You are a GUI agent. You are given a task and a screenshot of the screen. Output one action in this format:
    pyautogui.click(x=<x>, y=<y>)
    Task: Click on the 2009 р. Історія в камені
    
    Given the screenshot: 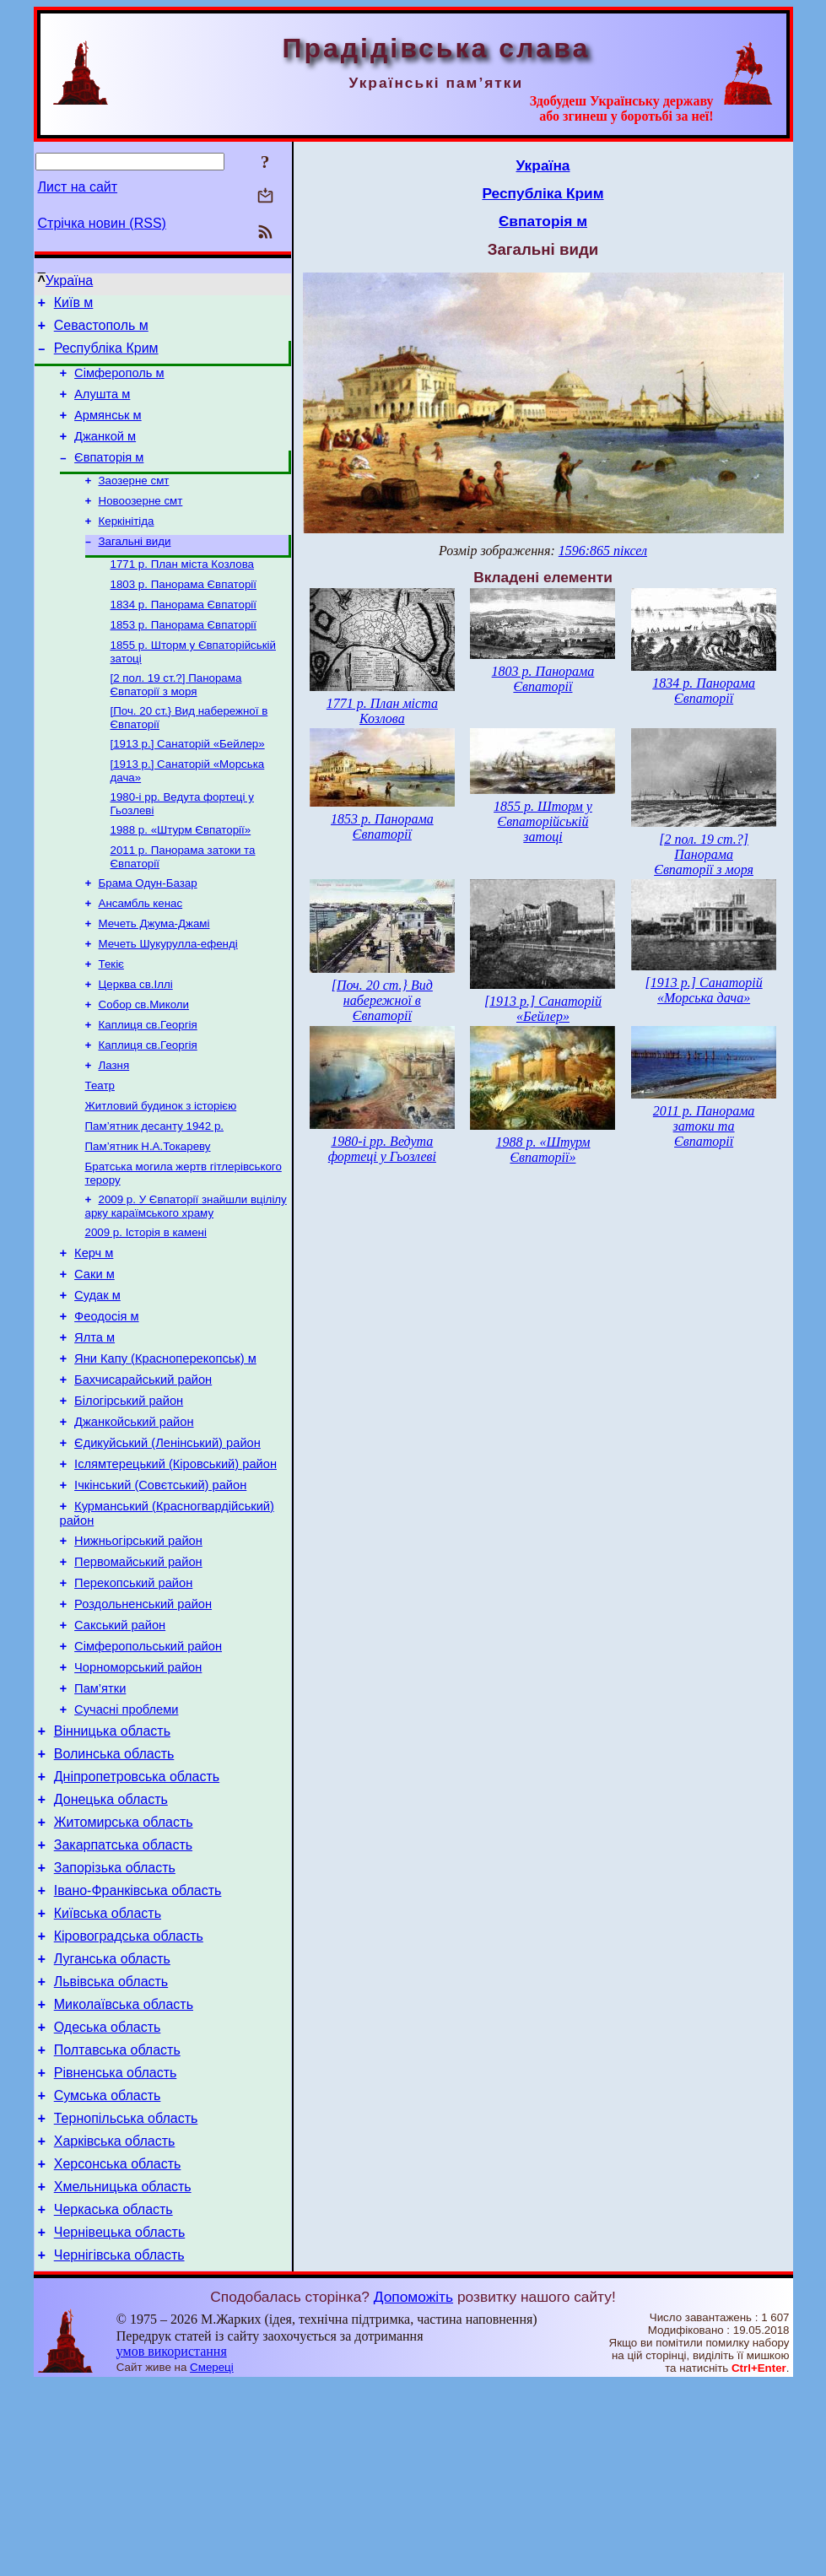 What is the action you would take?
    pyautogui.click(x=146, y=1308)
    